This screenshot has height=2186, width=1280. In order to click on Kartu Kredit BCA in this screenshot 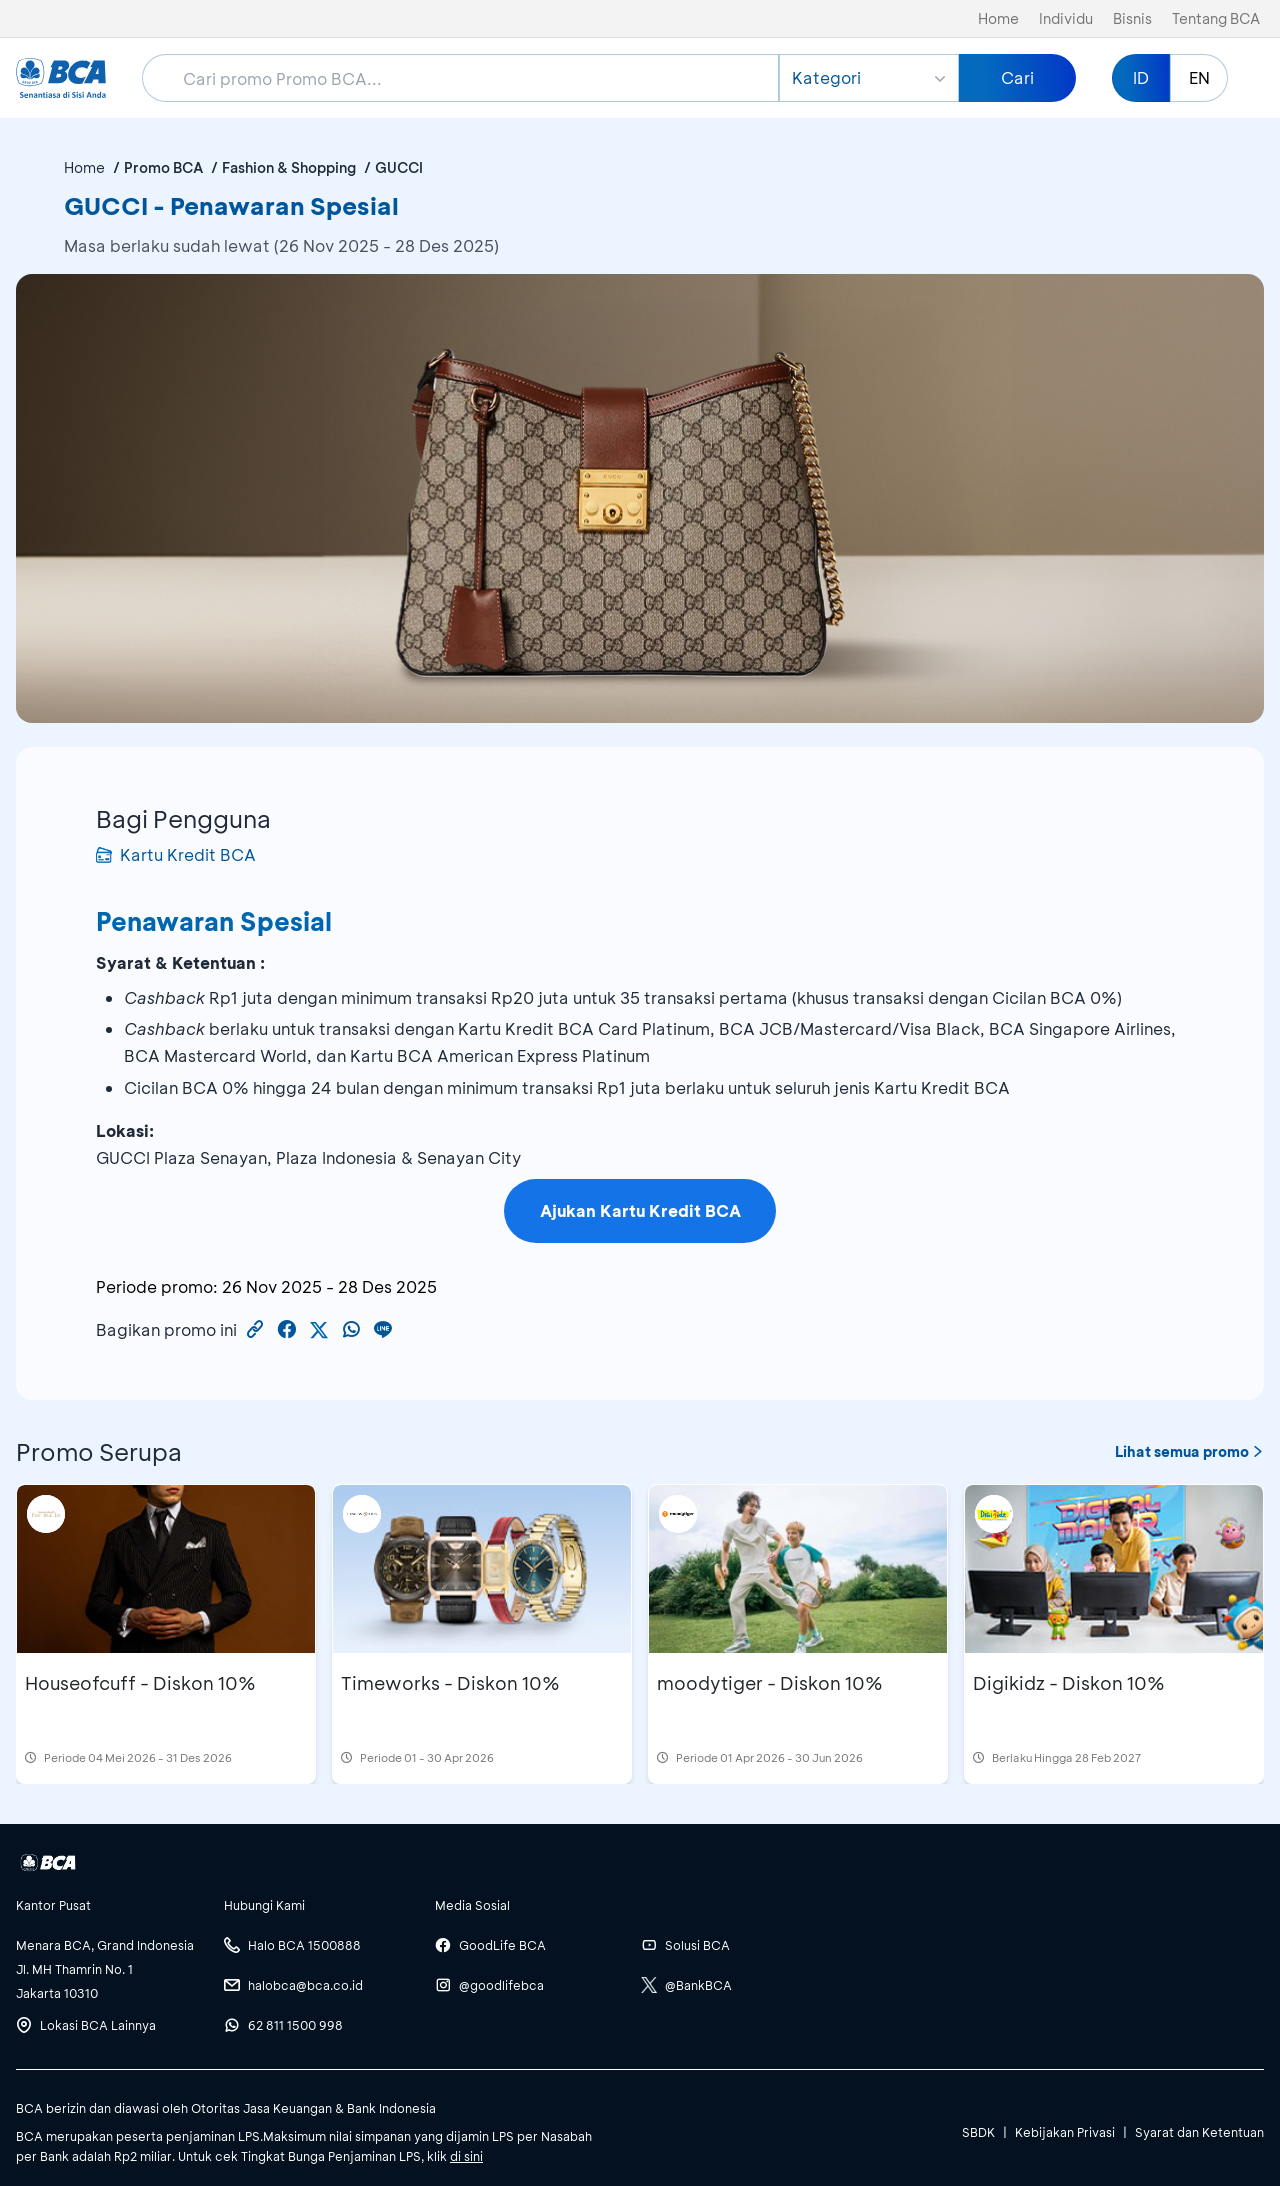, I will do `click(176, 854)`.